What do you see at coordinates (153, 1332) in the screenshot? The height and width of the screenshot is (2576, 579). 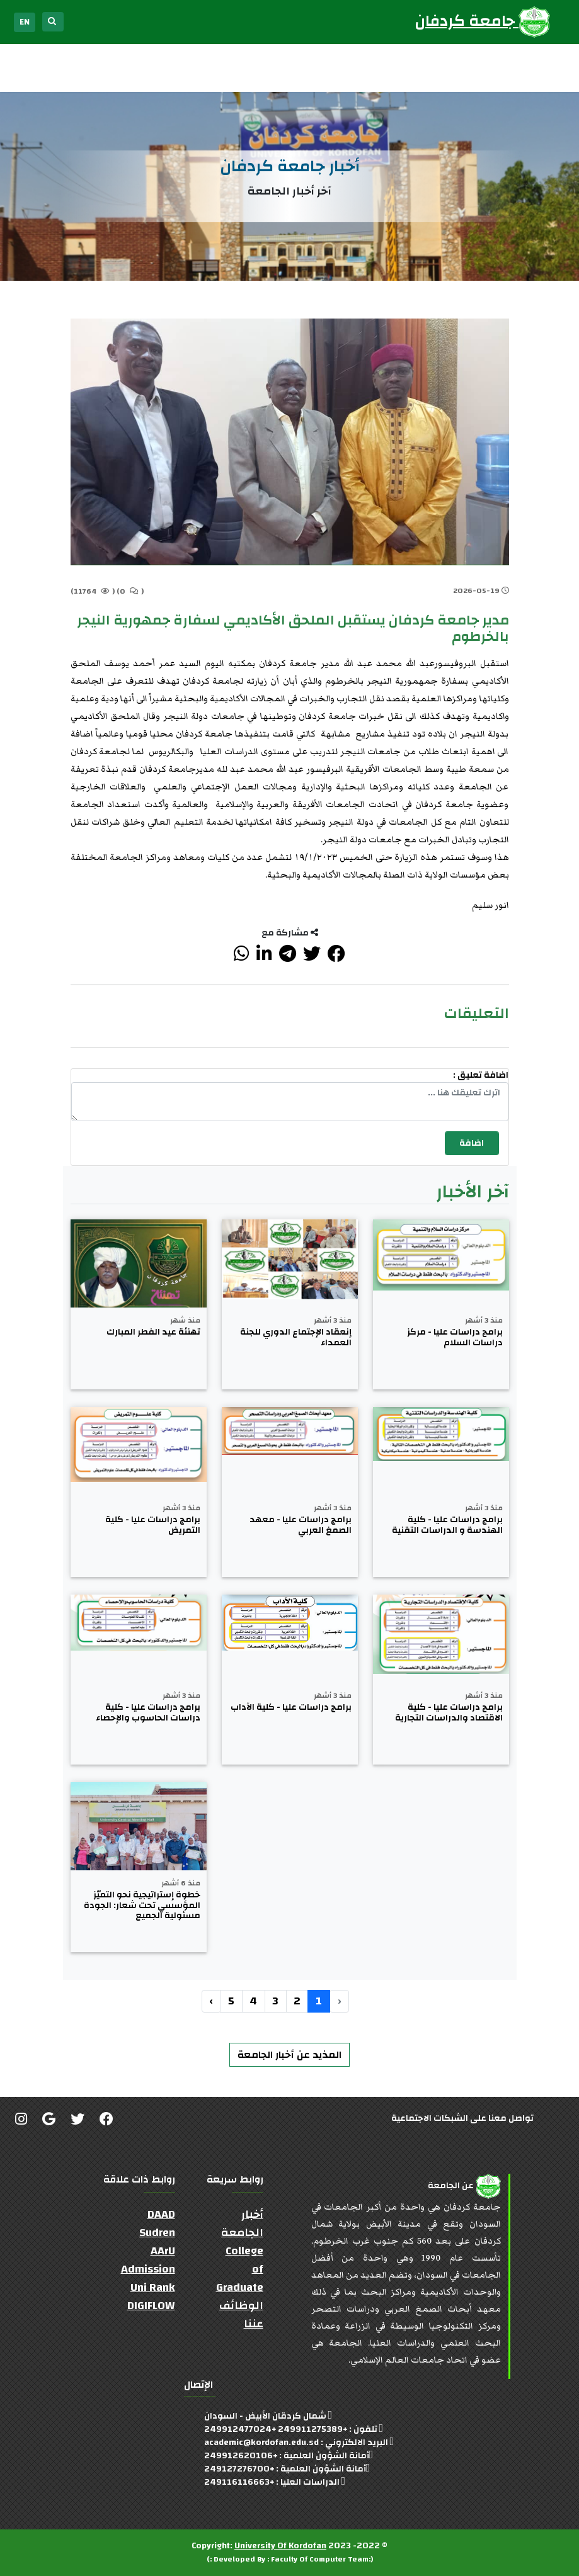 I see `تهنئة عيد الفطر المبارك` at bounding box center [153, 1332].